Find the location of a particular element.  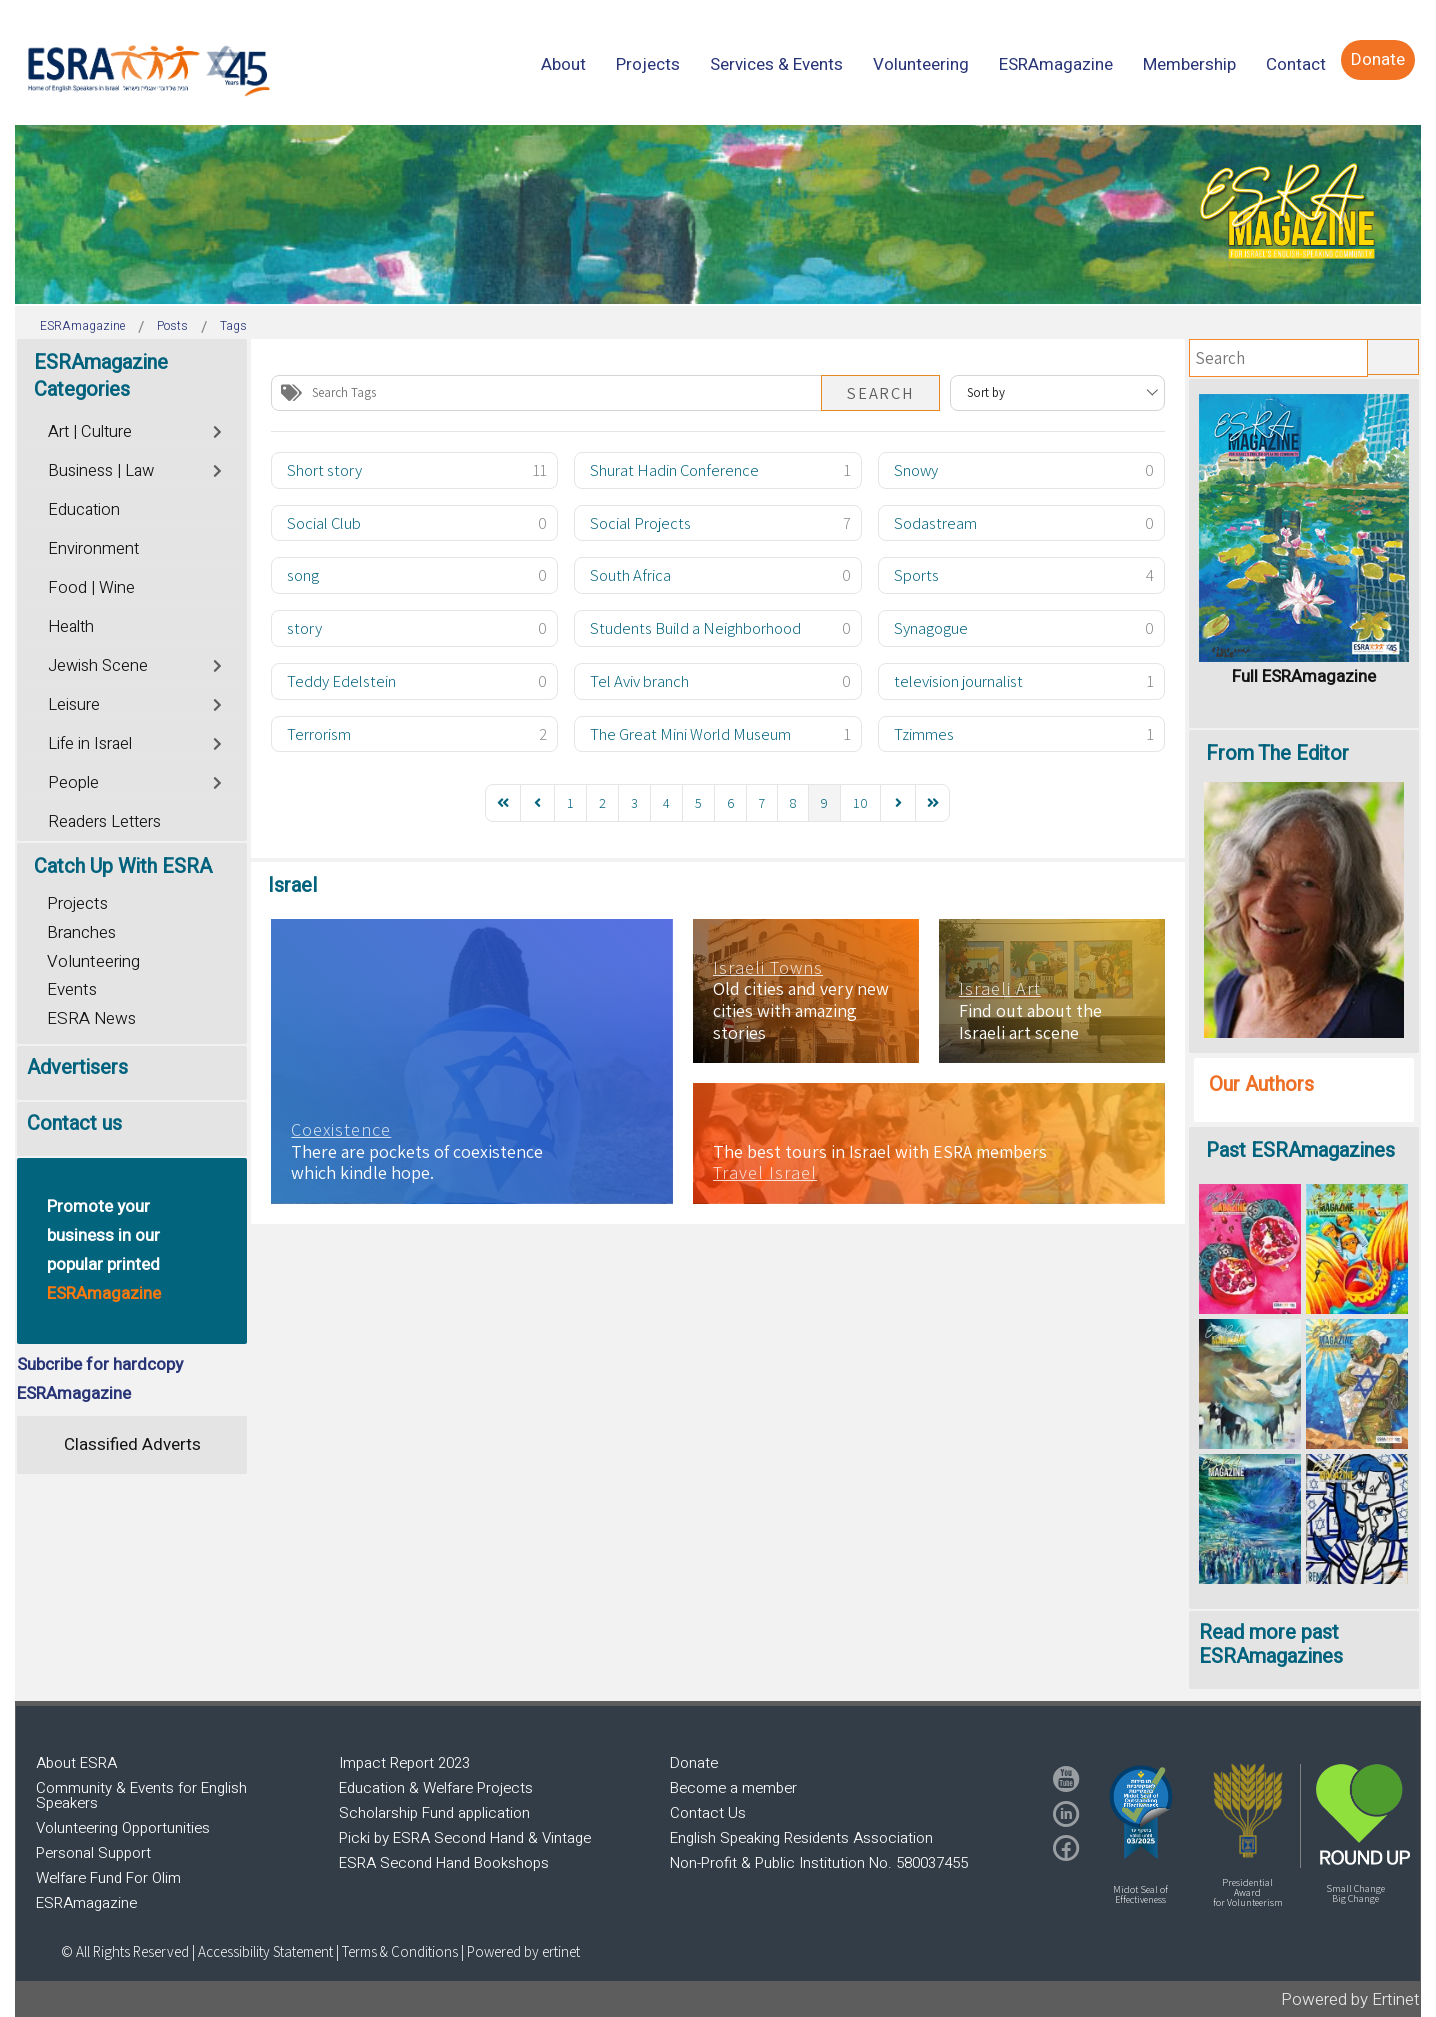

Accessibility Statement is located at coordinates (267, 1951).